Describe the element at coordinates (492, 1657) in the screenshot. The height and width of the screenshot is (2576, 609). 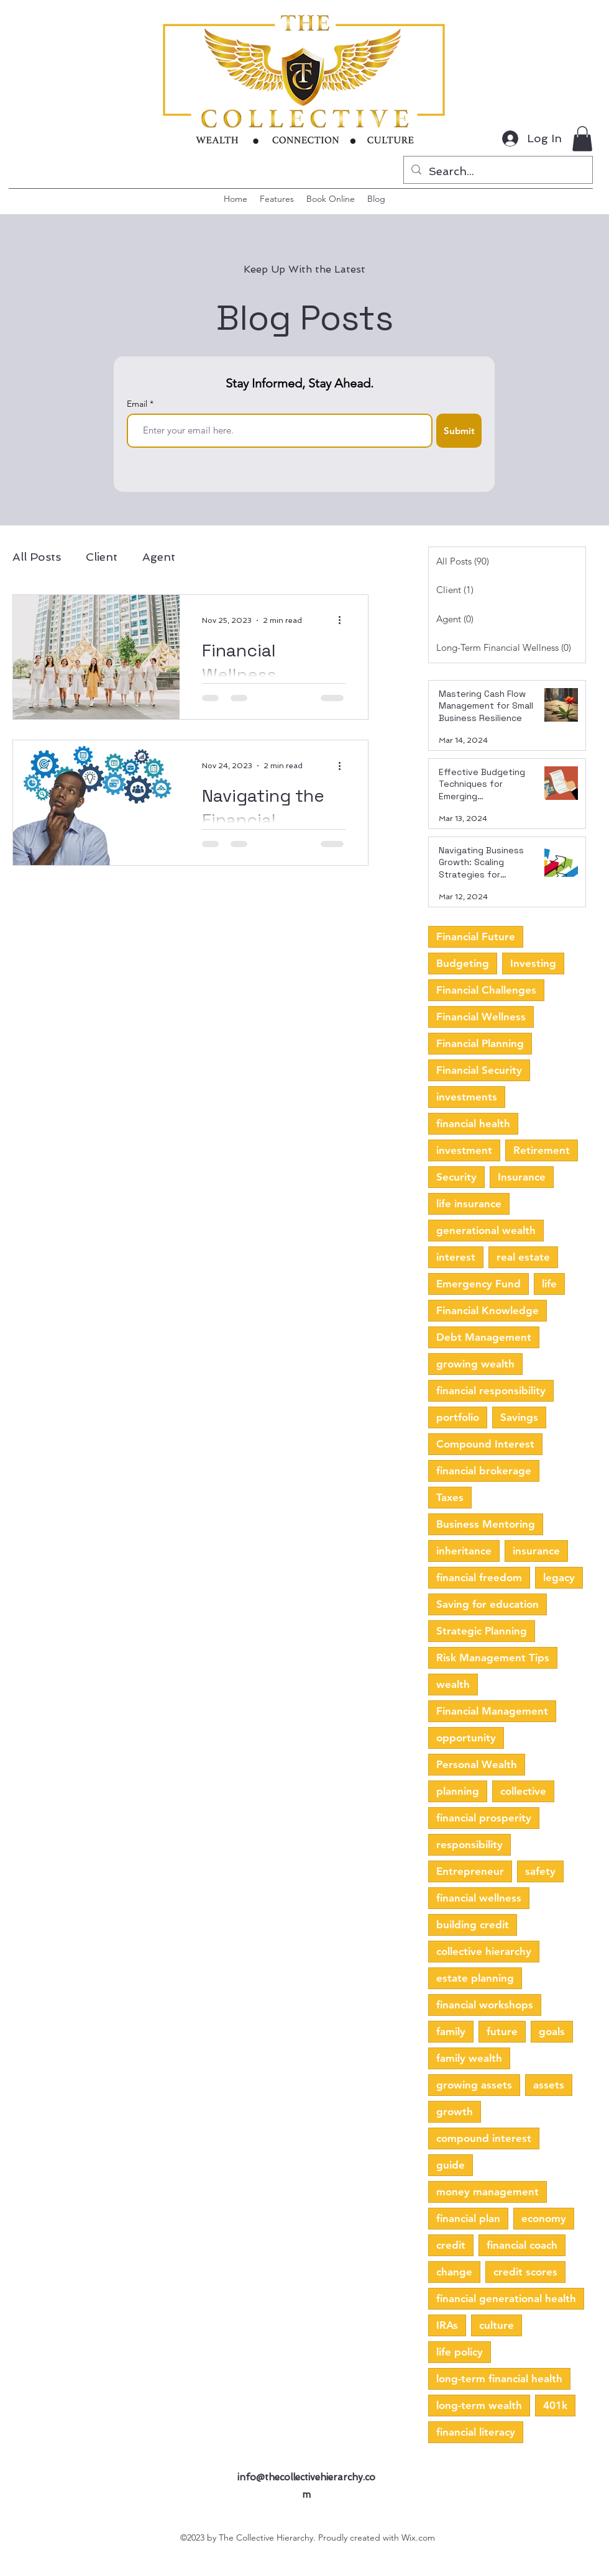
I see `Risk Management Tips` at that location.